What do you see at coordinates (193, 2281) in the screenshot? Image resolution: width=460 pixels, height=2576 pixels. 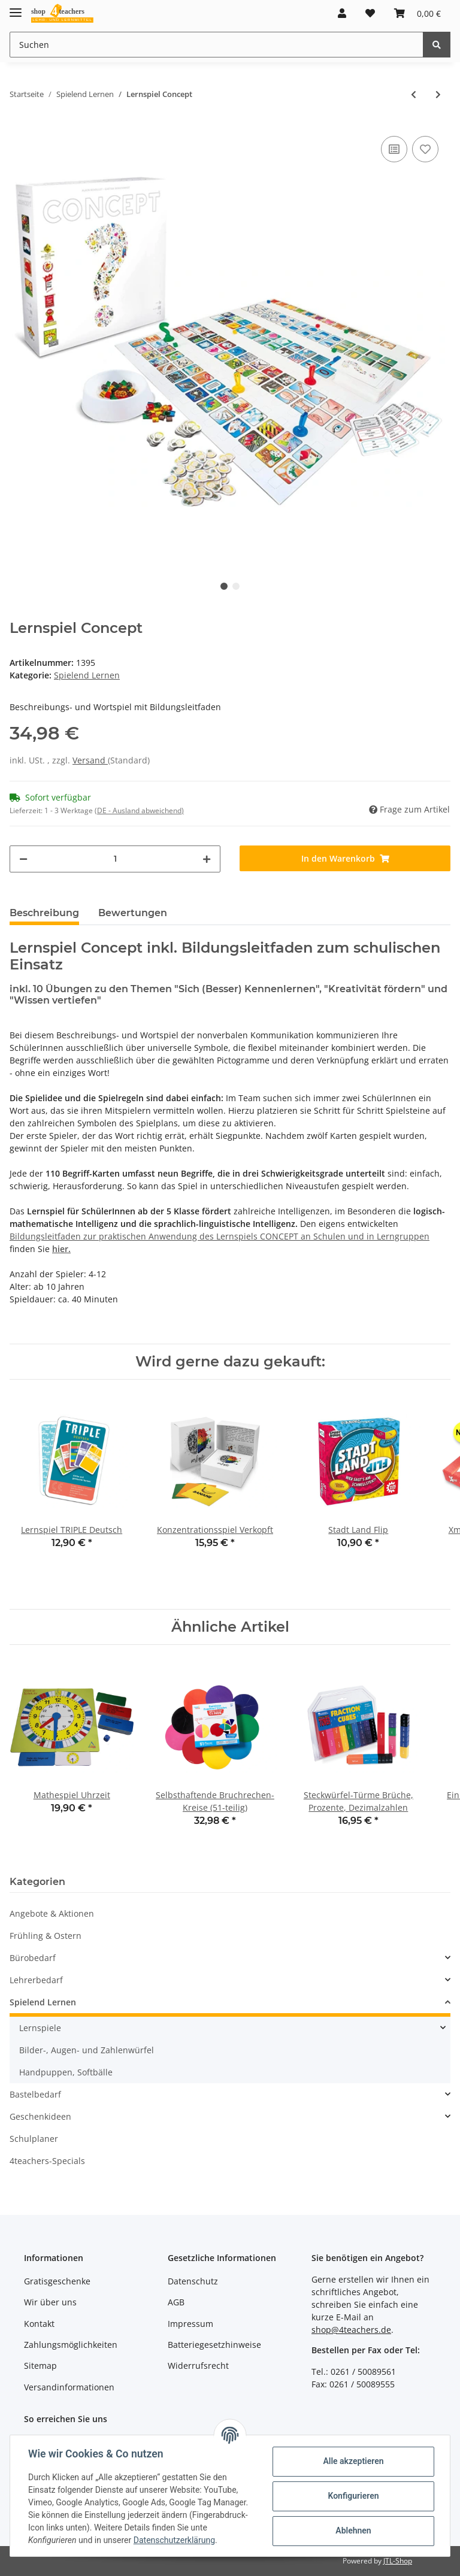 I see `Datenschutz` at bounding box center [193, 2281].